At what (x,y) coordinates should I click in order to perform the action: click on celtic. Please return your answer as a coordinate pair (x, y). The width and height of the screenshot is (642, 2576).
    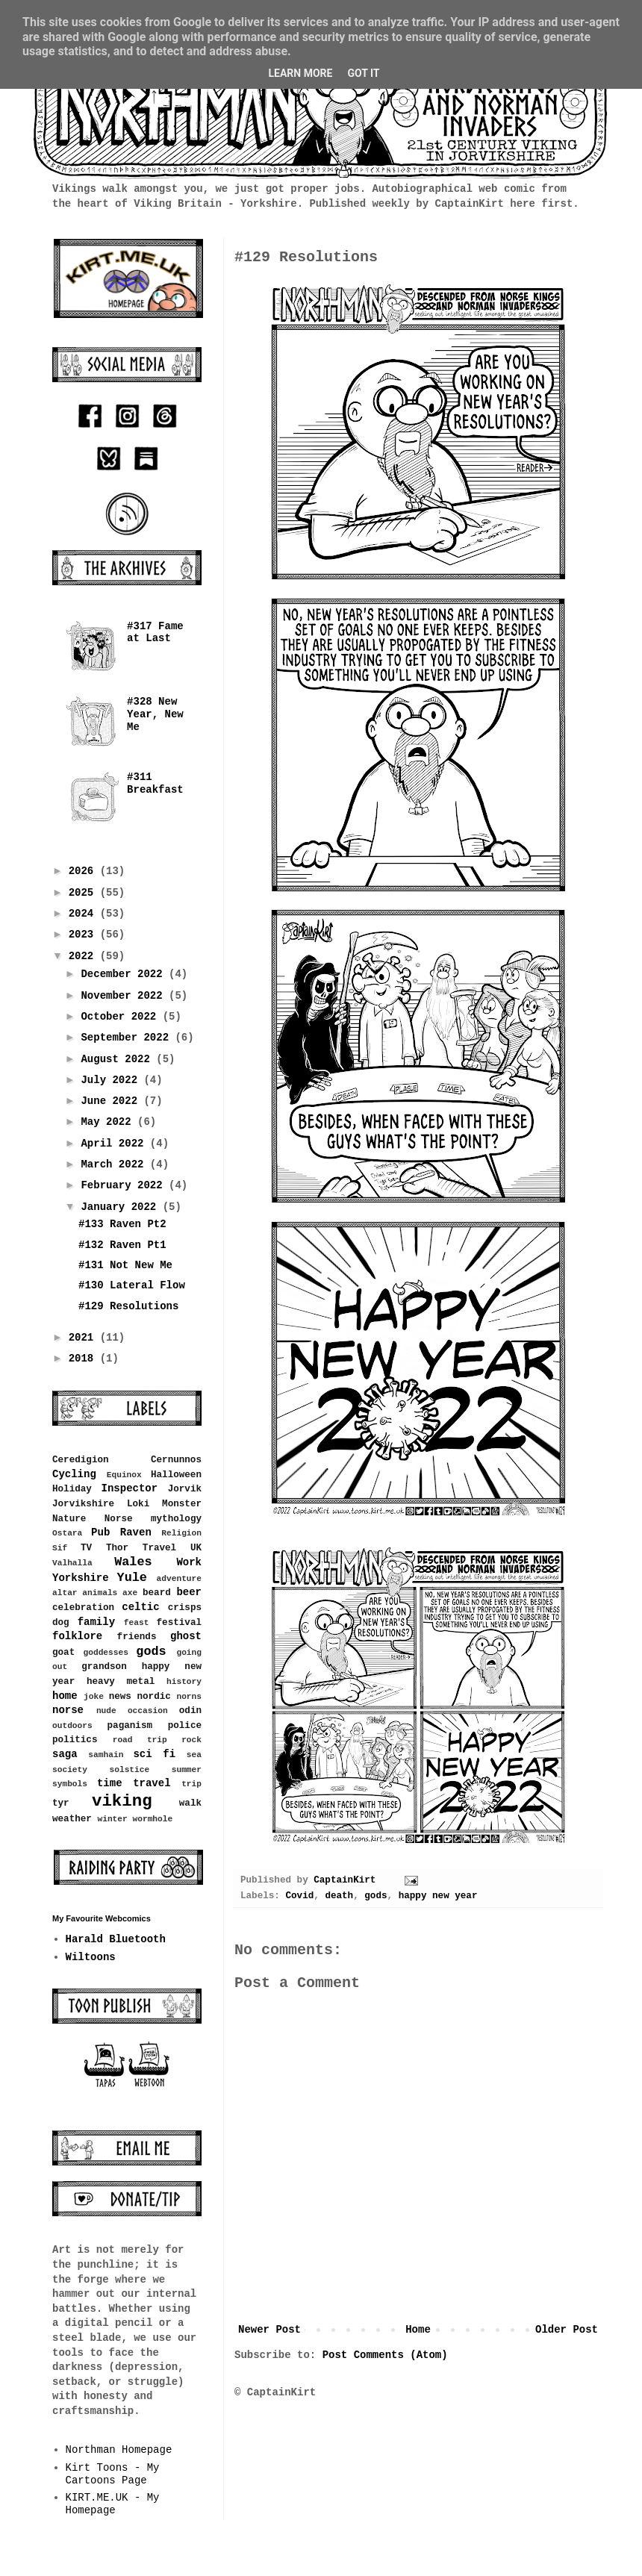
    Looking at the image, I should click on (140, 1607).